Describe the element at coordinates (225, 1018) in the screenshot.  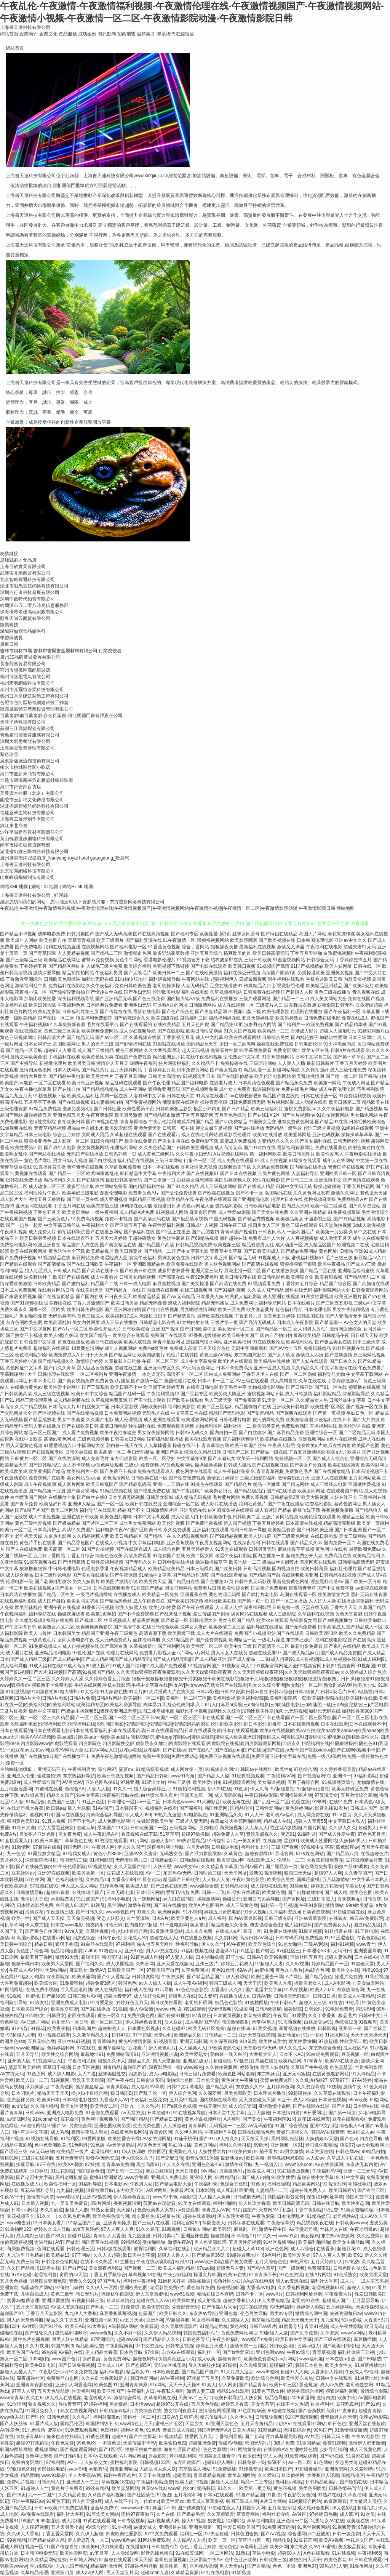
I see `极品福利姬在线` at that location.